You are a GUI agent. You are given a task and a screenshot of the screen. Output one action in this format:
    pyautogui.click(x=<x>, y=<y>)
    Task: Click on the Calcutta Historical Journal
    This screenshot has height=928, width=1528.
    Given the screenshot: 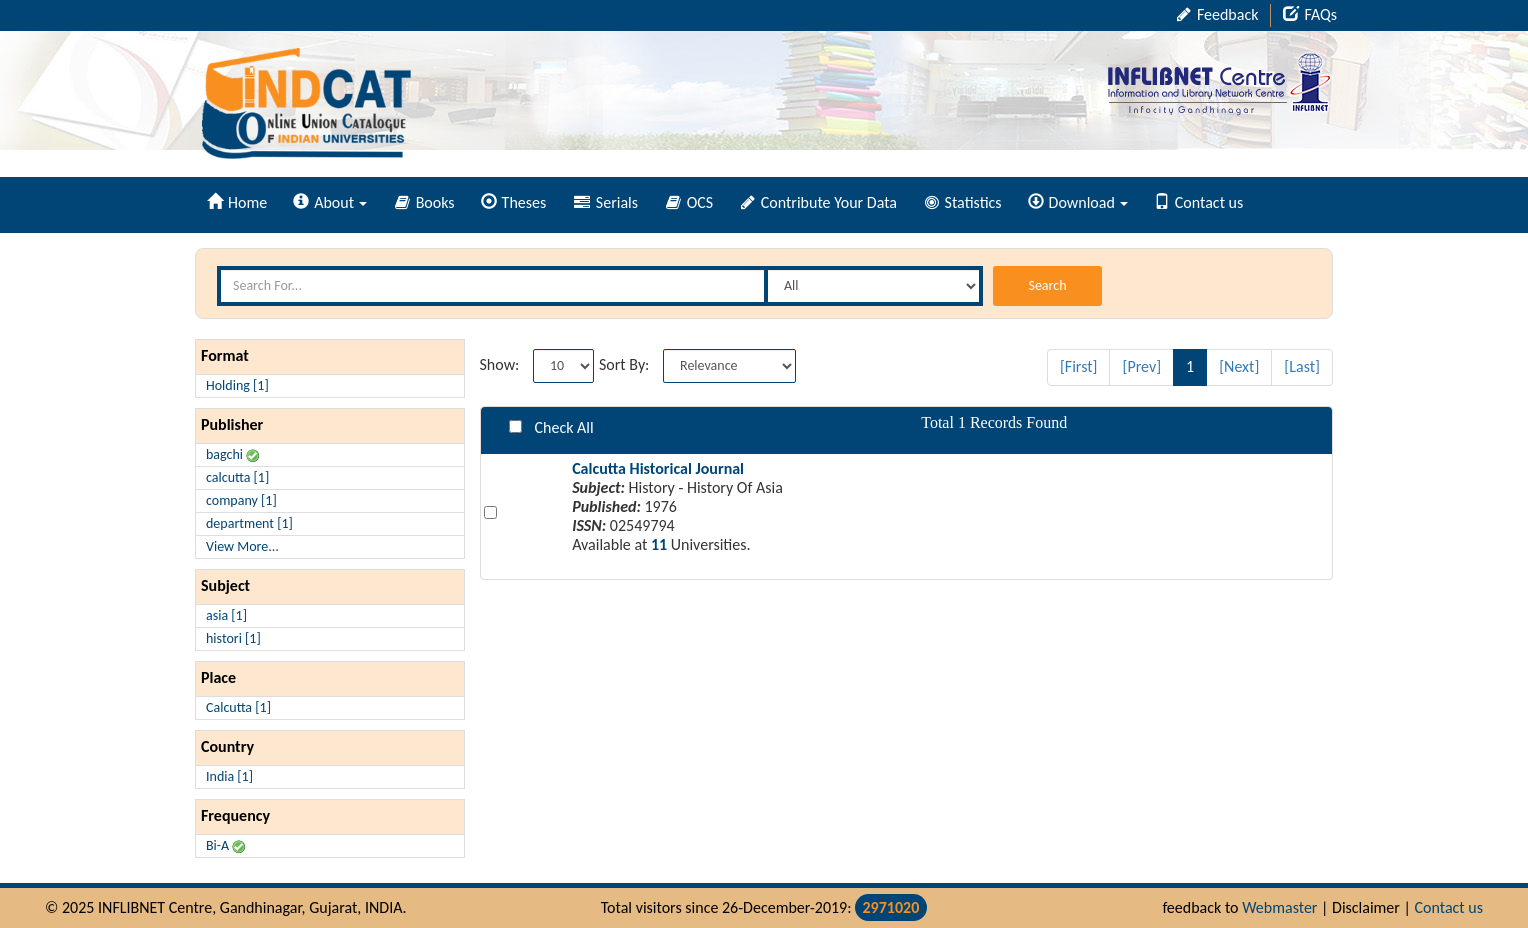 What is the action you would take?
    pyautogui.click(x=658, y=468)
    